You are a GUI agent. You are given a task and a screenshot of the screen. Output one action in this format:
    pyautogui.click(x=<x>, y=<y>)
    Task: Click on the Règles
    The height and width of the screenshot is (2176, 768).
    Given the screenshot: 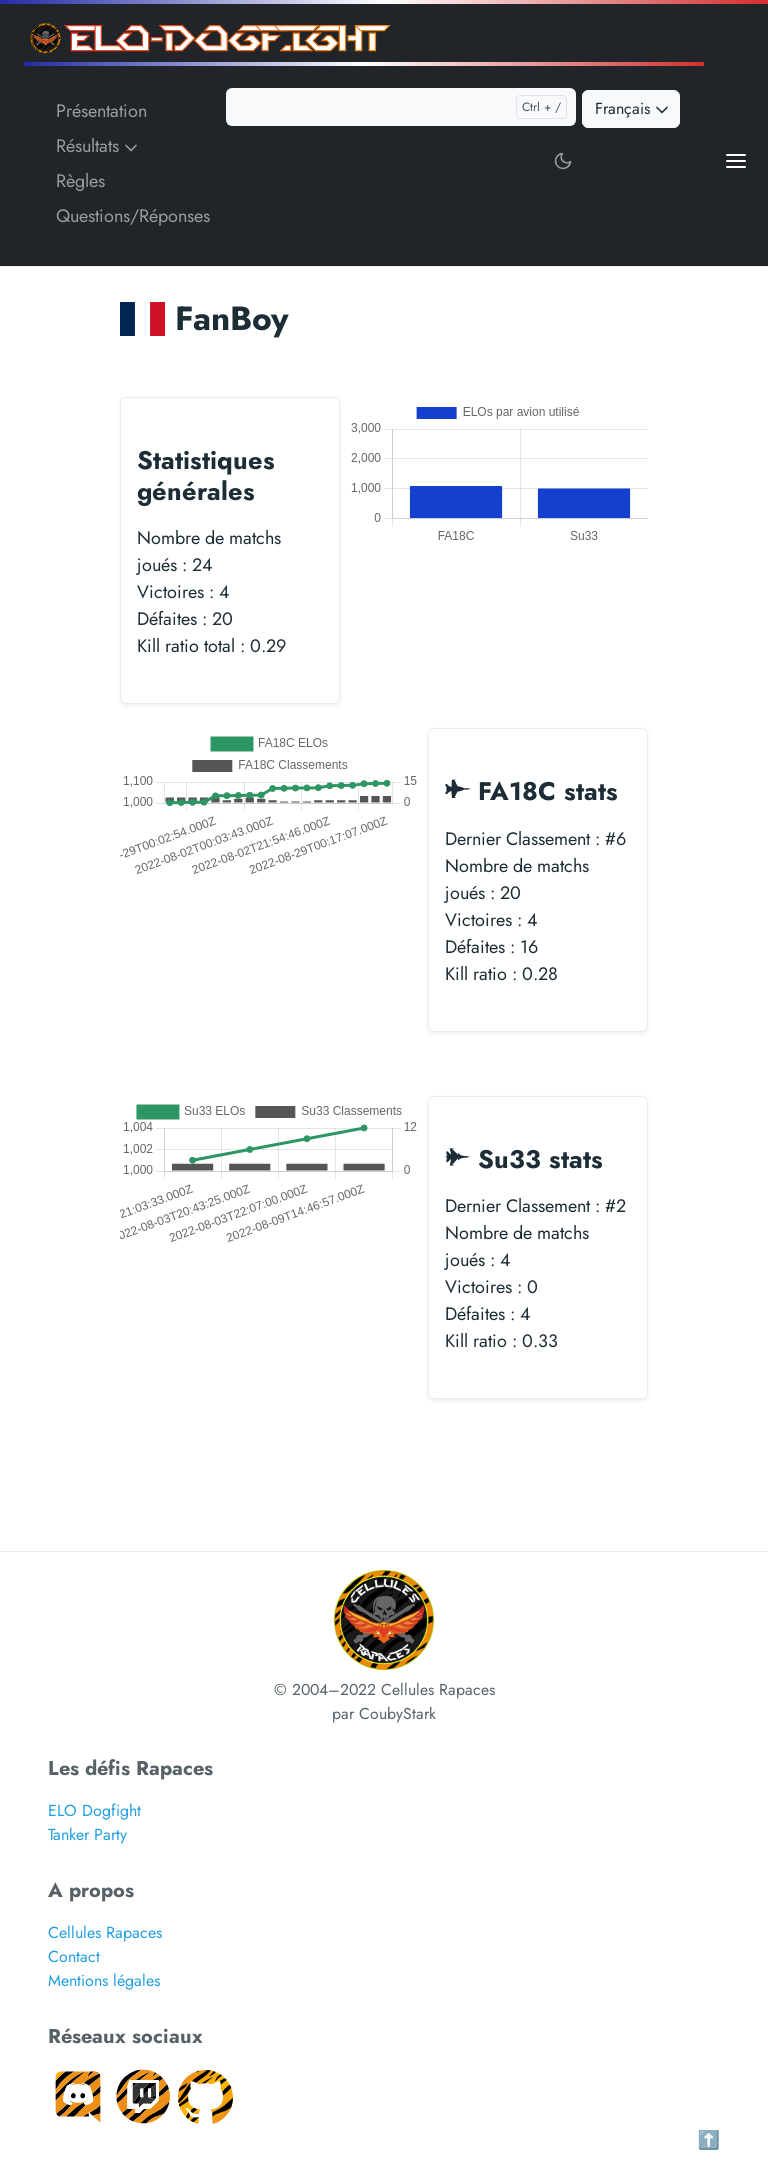 What is the action you would take?
    pyautogui.click(x=80, y=181)
    